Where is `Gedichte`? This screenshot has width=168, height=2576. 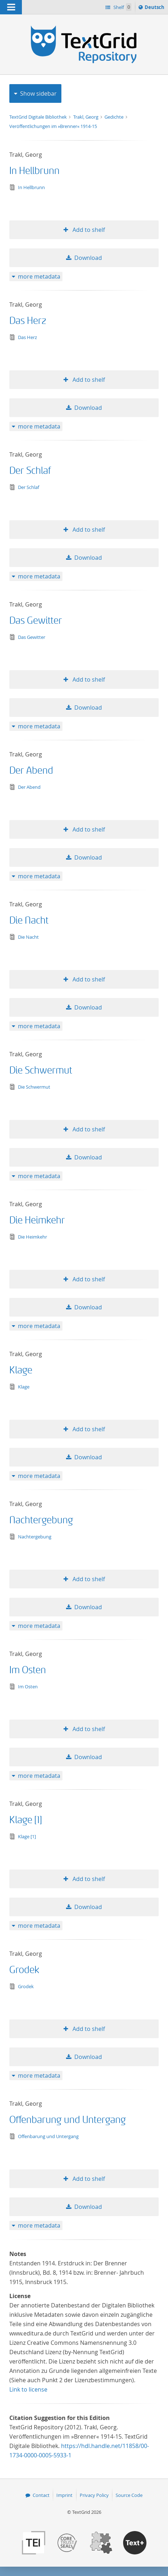 Gedichte is located at coordinates (114, 117).